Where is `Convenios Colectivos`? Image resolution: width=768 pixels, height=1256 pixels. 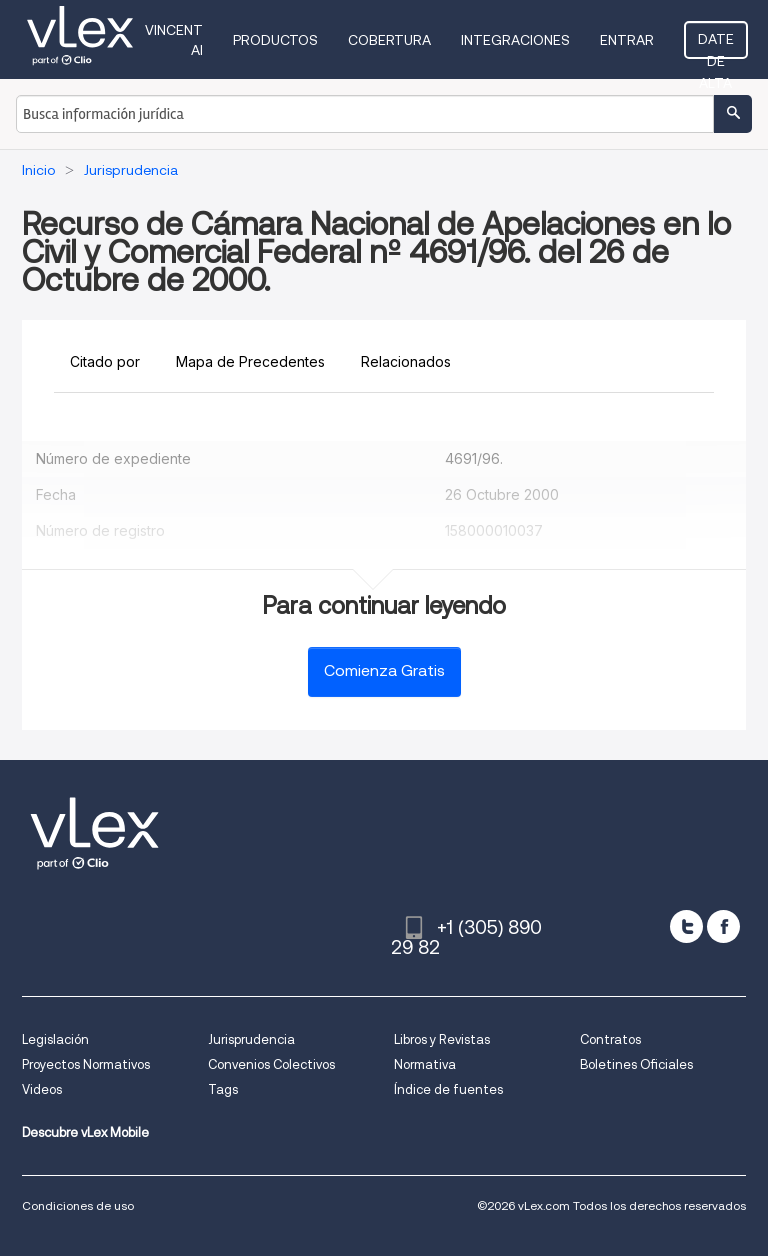 Convenios Colectivos is located at coordinates (271, 1064).